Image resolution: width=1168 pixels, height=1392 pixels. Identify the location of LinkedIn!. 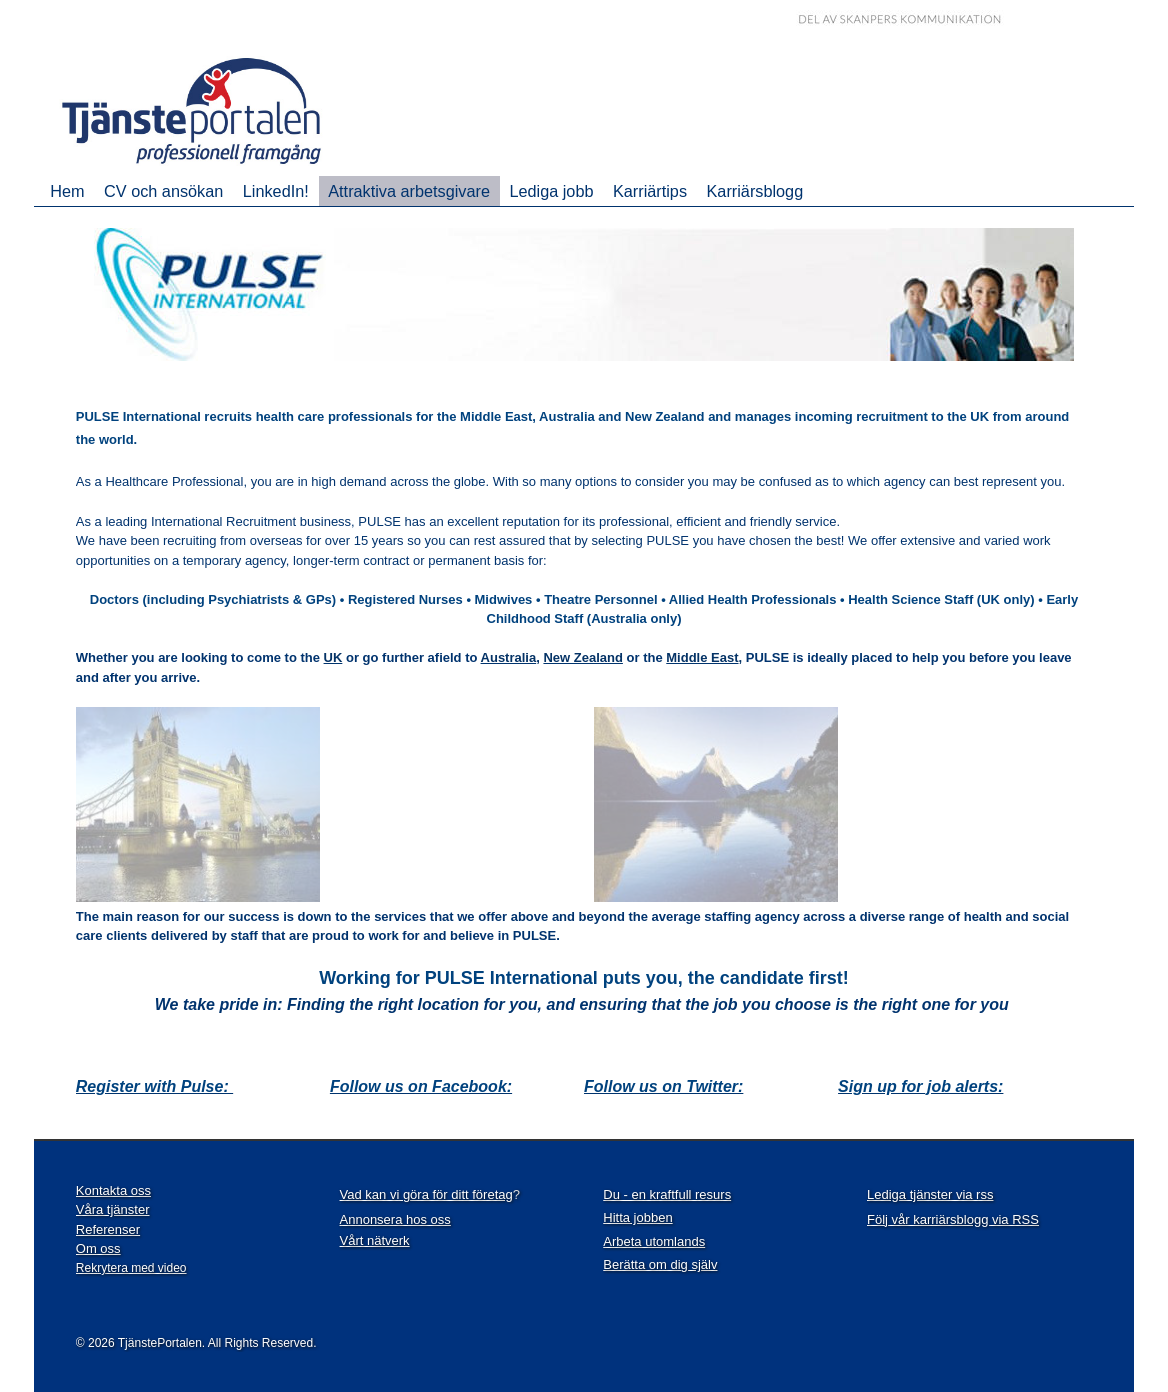
(276, 191).